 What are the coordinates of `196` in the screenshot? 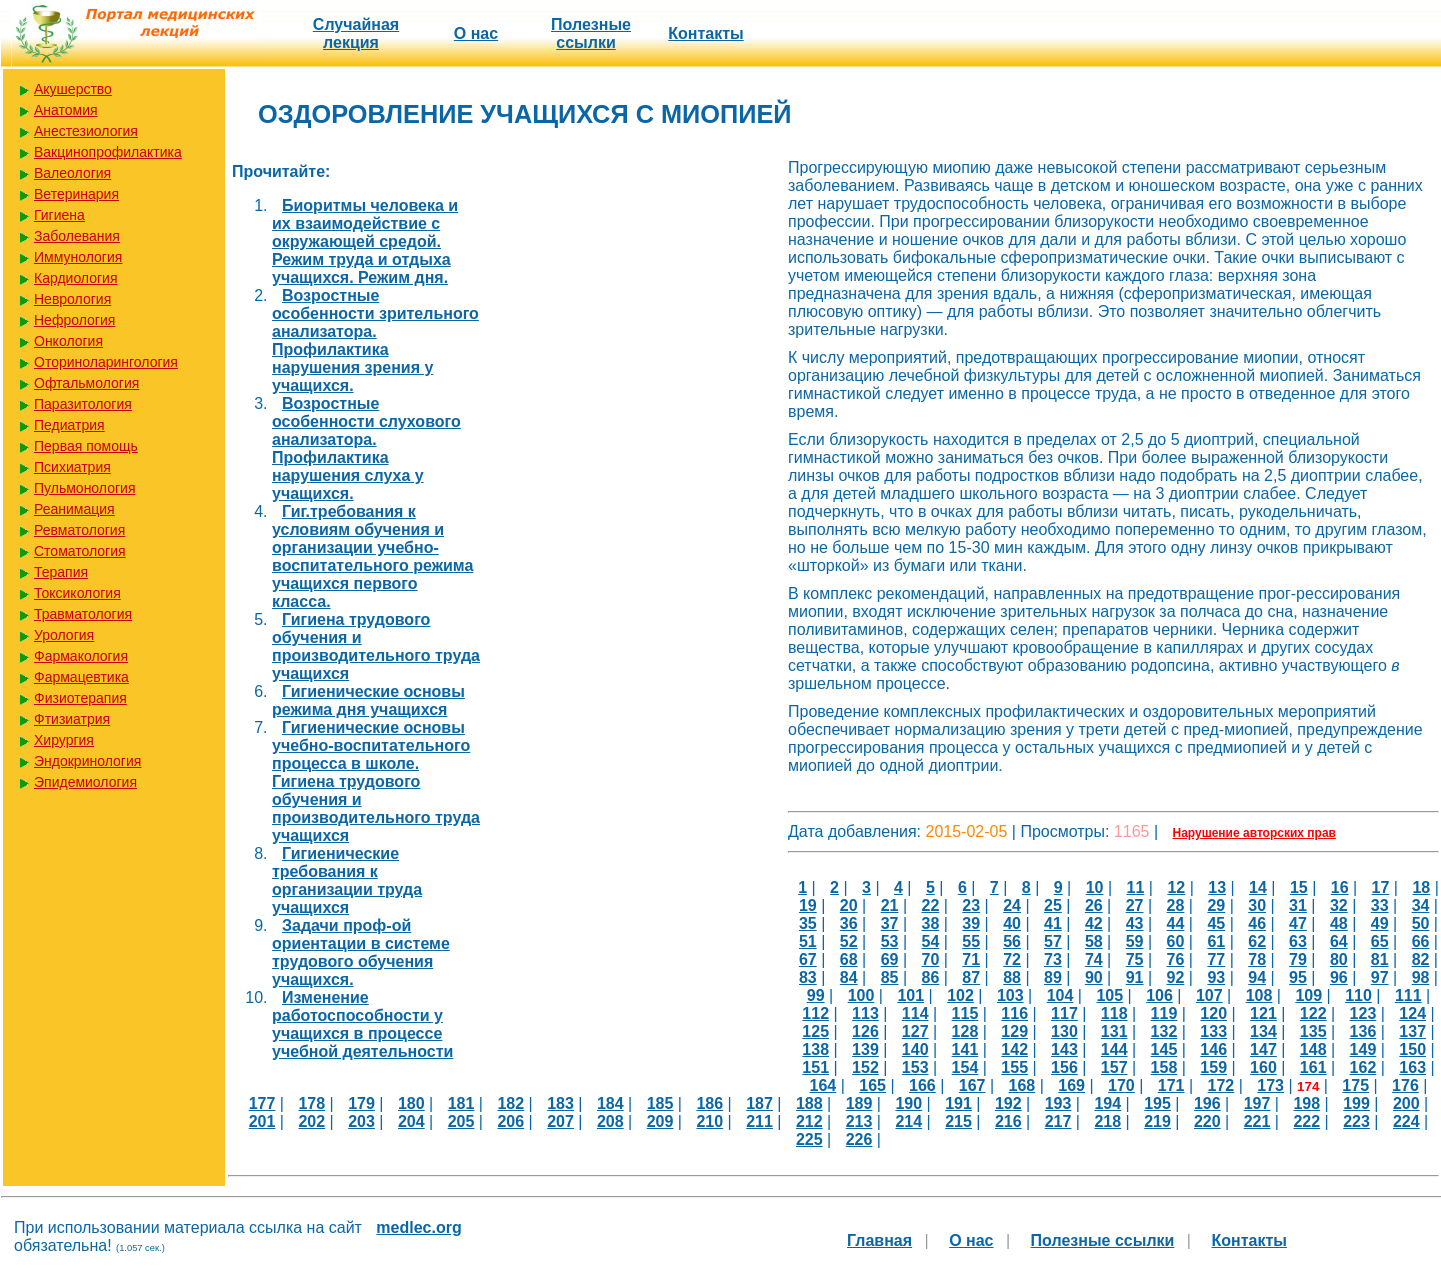 It's located at (1207, 1103).